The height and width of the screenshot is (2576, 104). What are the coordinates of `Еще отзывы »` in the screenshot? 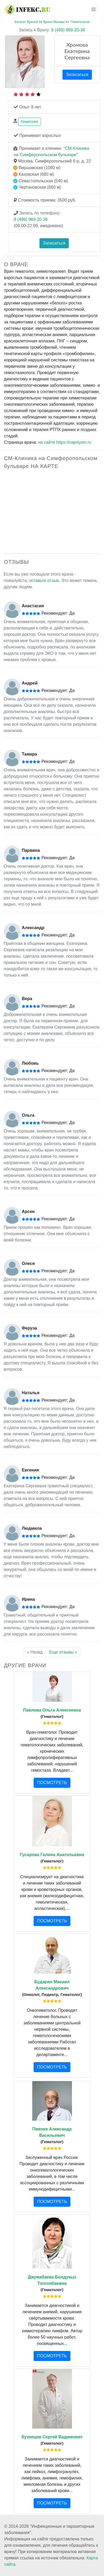 It's located at (63, 1652).